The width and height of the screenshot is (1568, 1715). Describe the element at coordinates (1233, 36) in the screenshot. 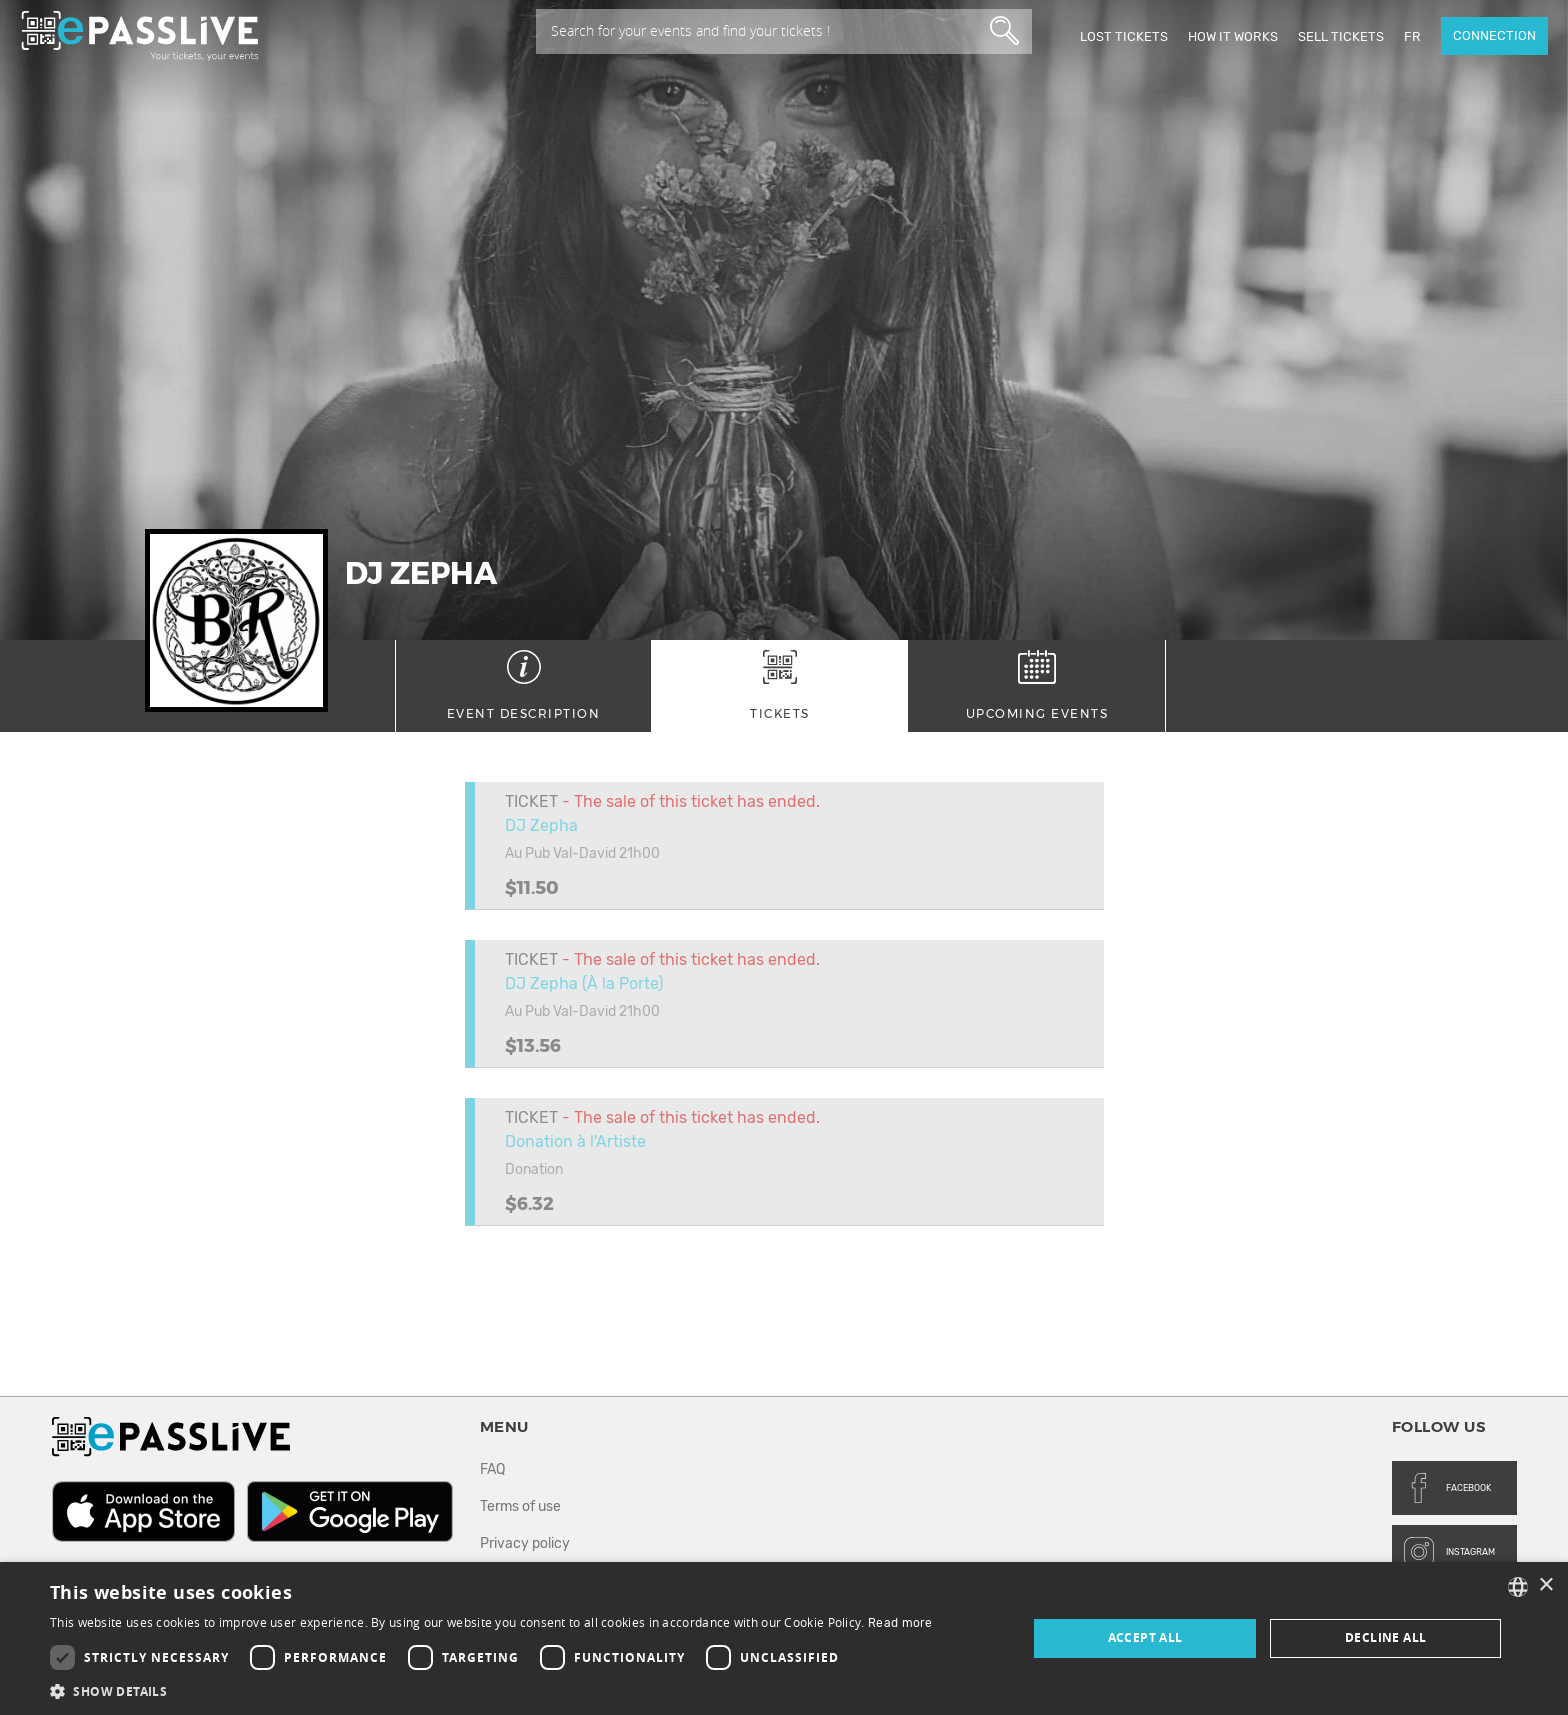

I see `How it works` at that location.